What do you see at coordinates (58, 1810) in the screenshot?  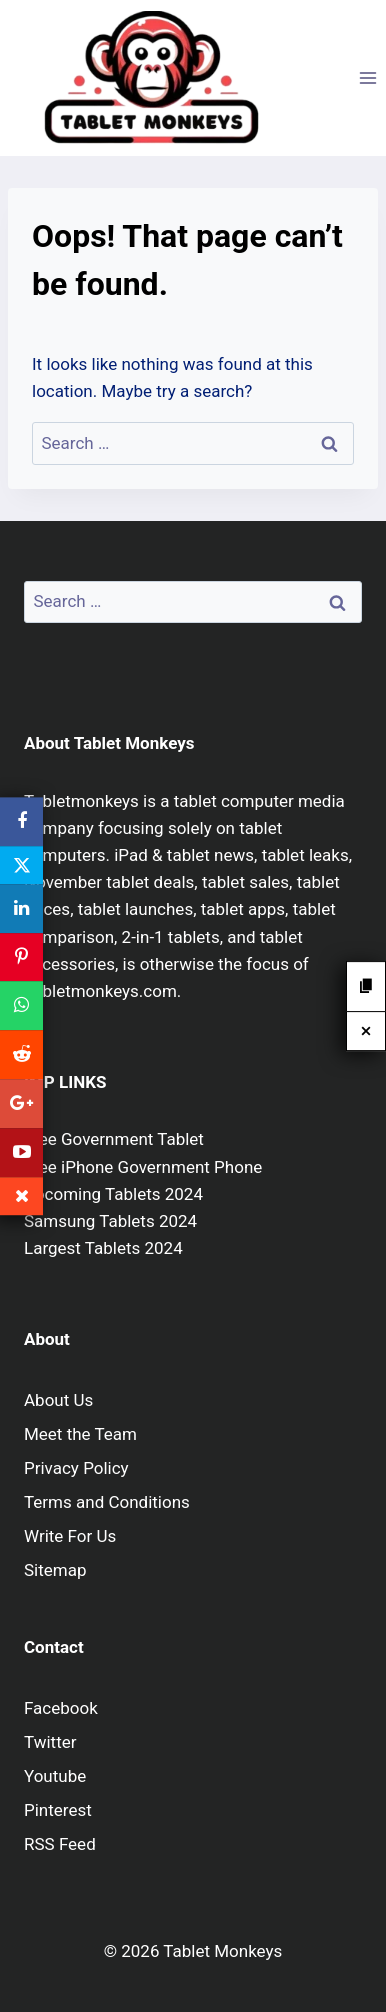 I see `Pinterest` at bounding box center [58, 1810].